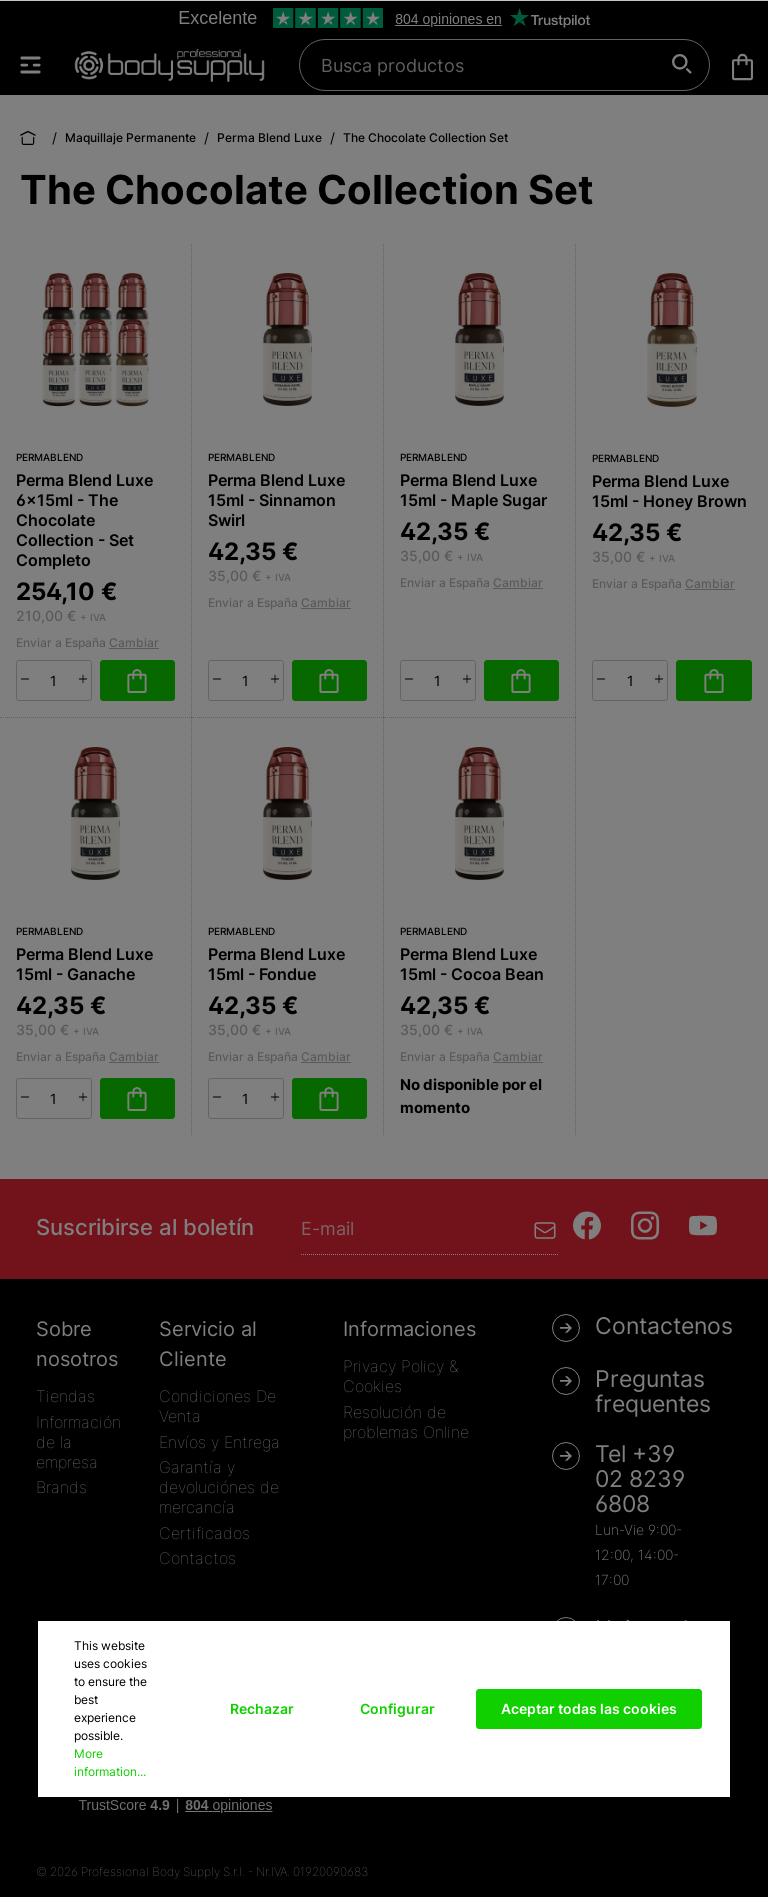 Image resolution: width=768 pixels, height=1897 pixels. I want to click on [plus], so click(83, 679).